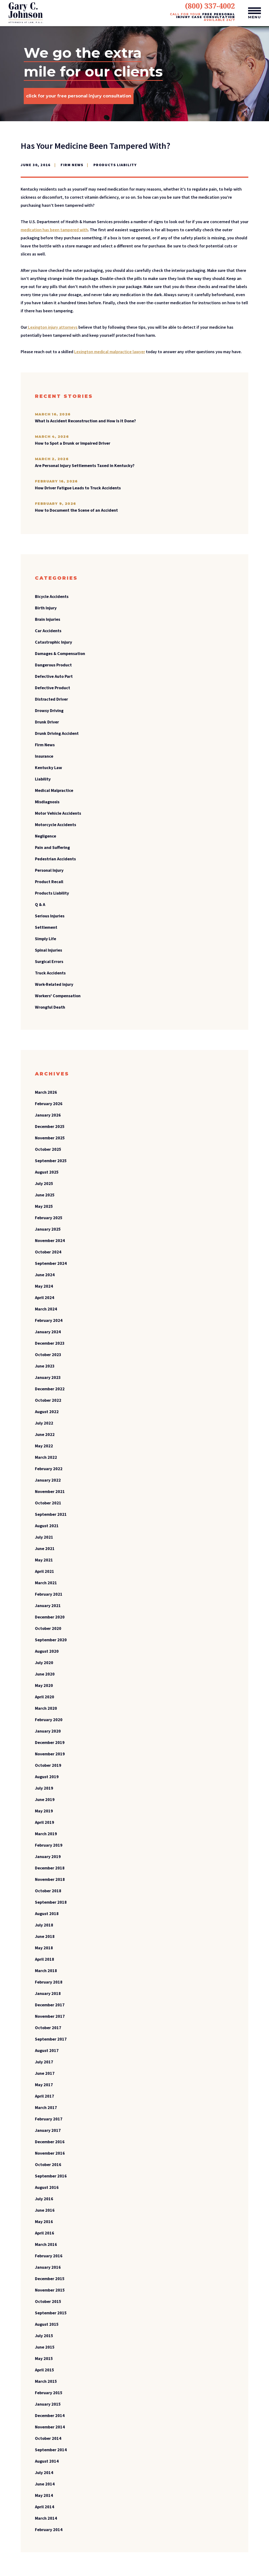 The width and height of the screenshot is (269, 2576). I want to click on Medical Malpractice, so click(54, 790).